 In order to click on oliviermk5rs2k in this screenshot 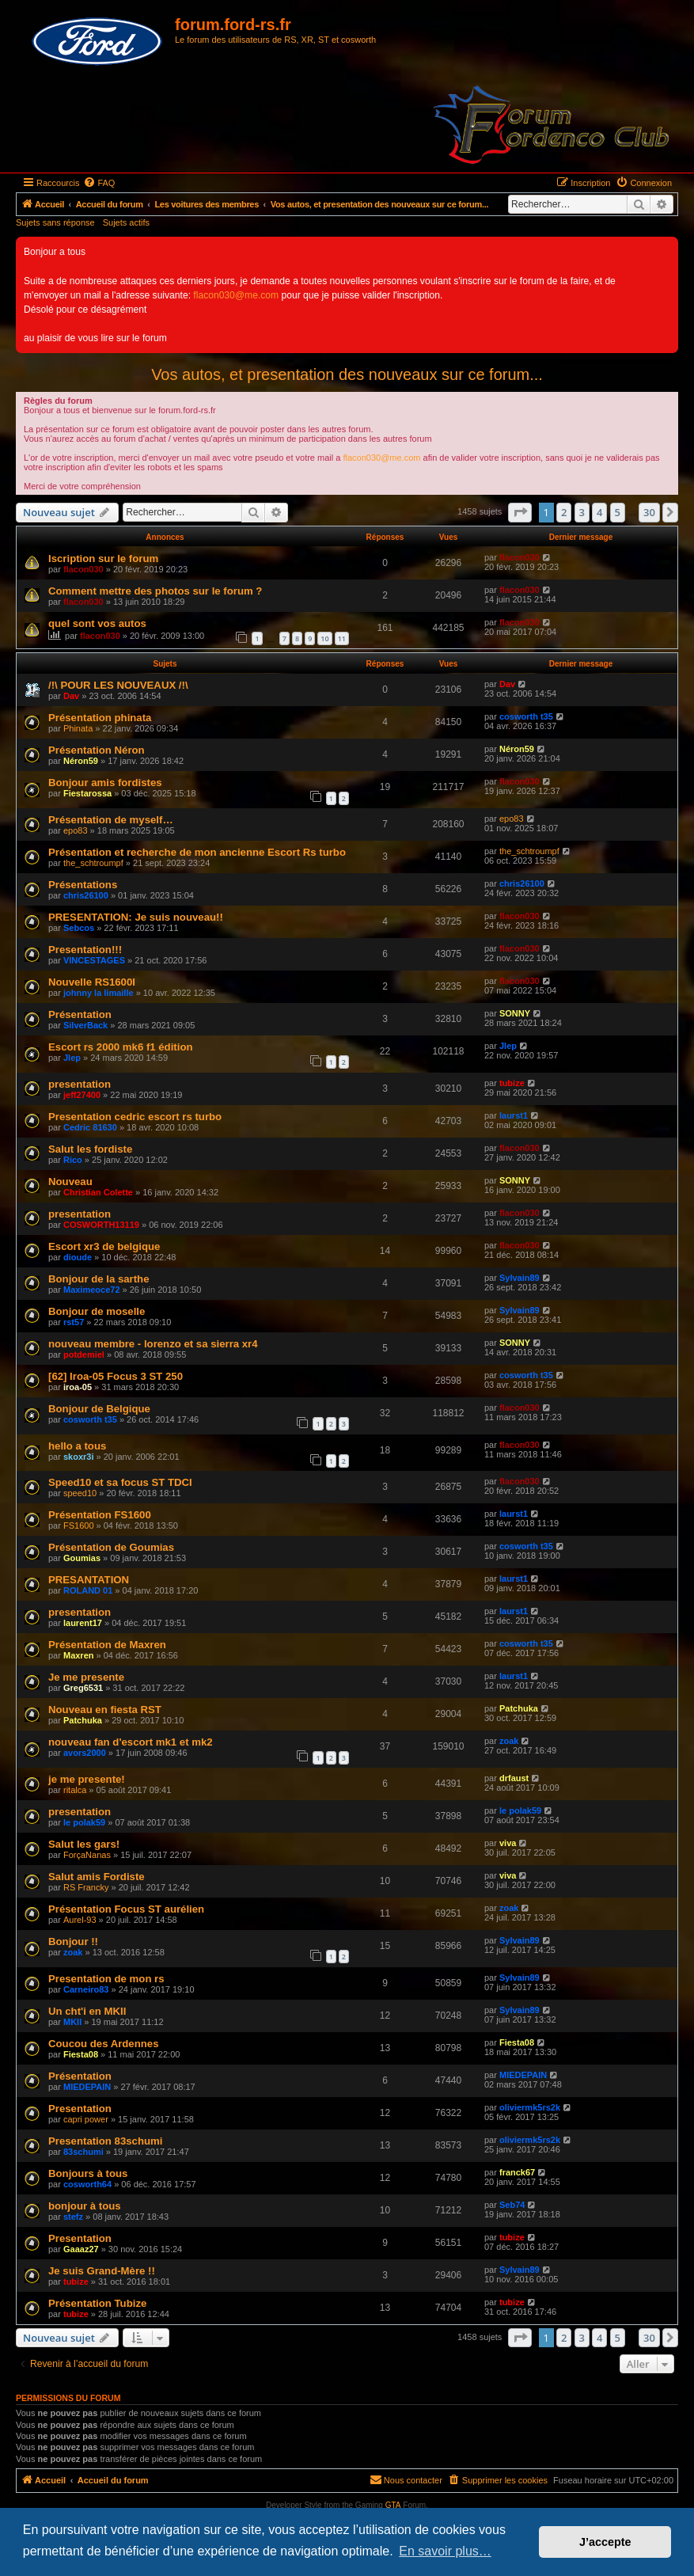, I will do `click(529, 2107)`.